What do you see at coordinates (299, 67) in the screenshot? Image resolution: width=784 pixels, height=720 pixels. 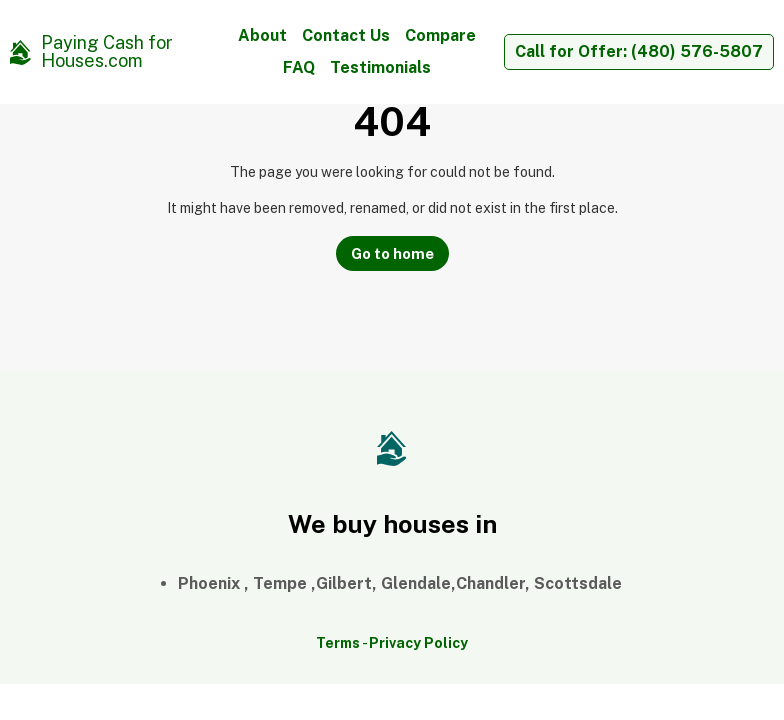 I see `FAQ` at bounding box center [299, 67].